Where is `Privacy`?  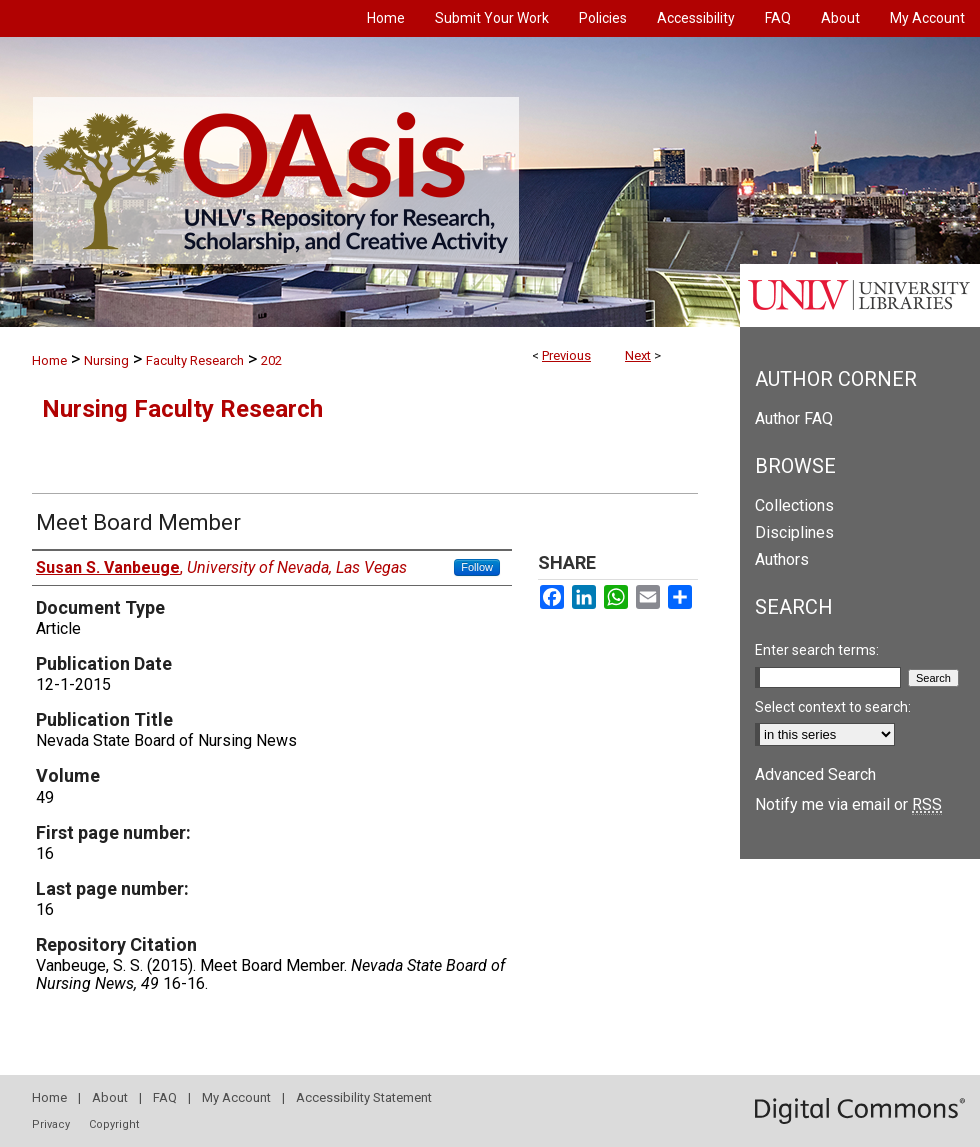 Privacy is located at coordinates (51, 1124).